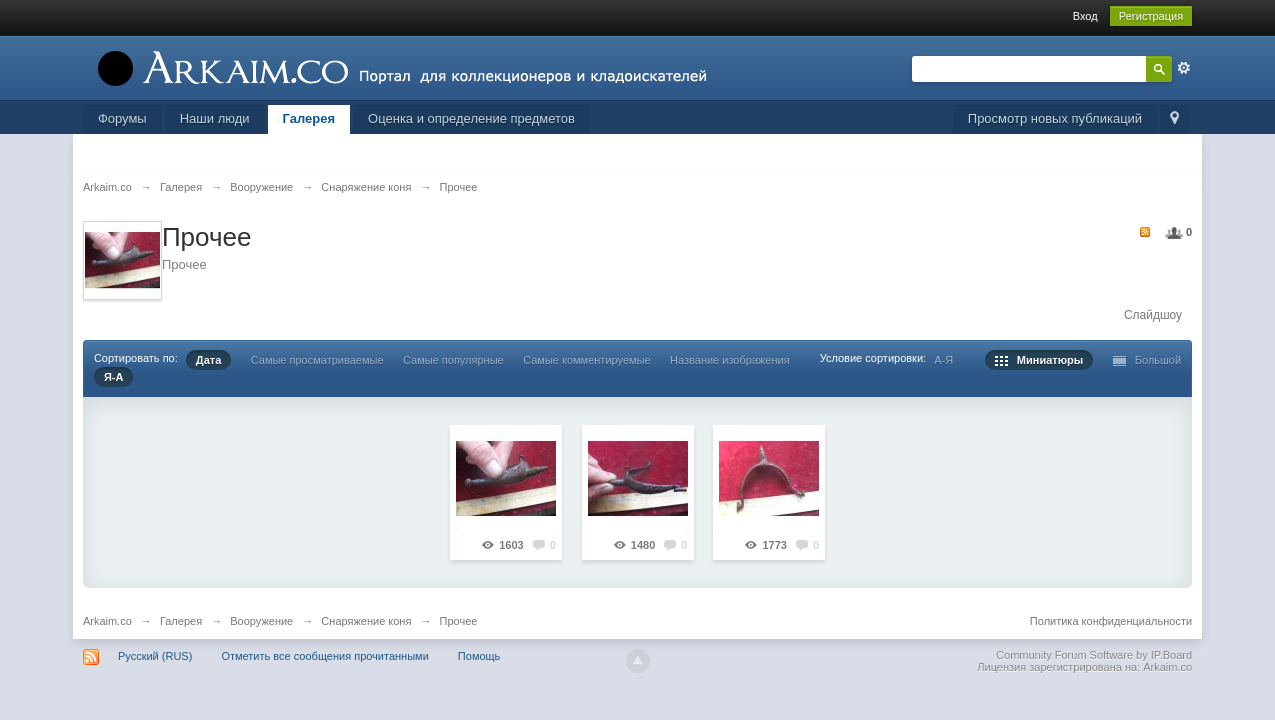 The width and height of the screenshot is (1275, 720). What do you see at coordinates (215, 118) in the screenshot?
I see `Наши люди` at bounding box center [215, 118].